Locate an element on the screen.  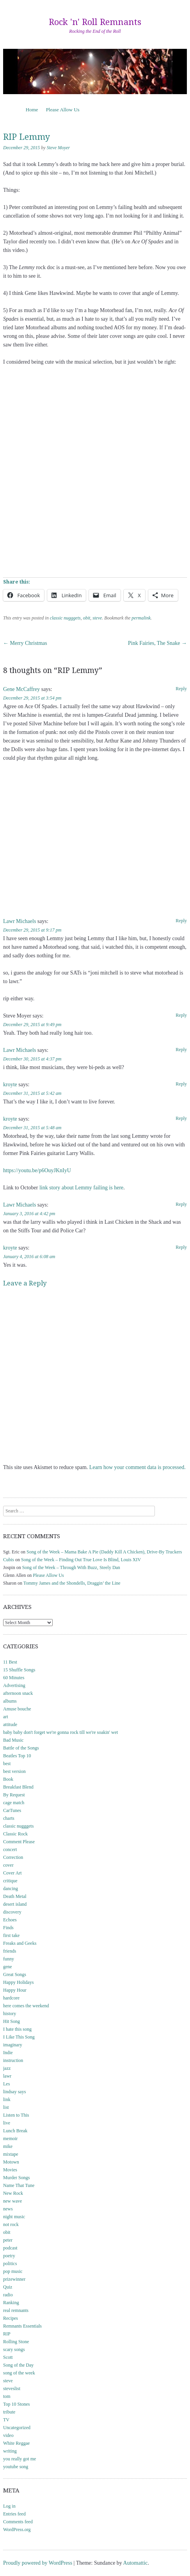
podcast is located at coordinates (10, 2248).